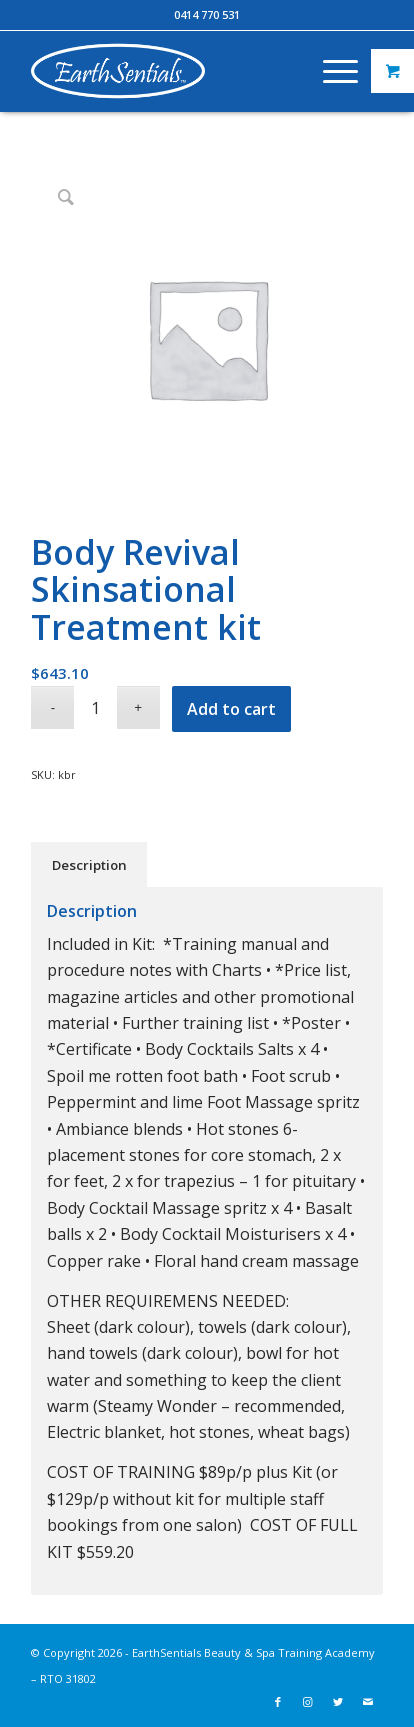 The height and width of the screenshot is (1727, 414). Describe the element at coordinates (95, 707) in the screenshot. I see `[Product quantity]` at that location.